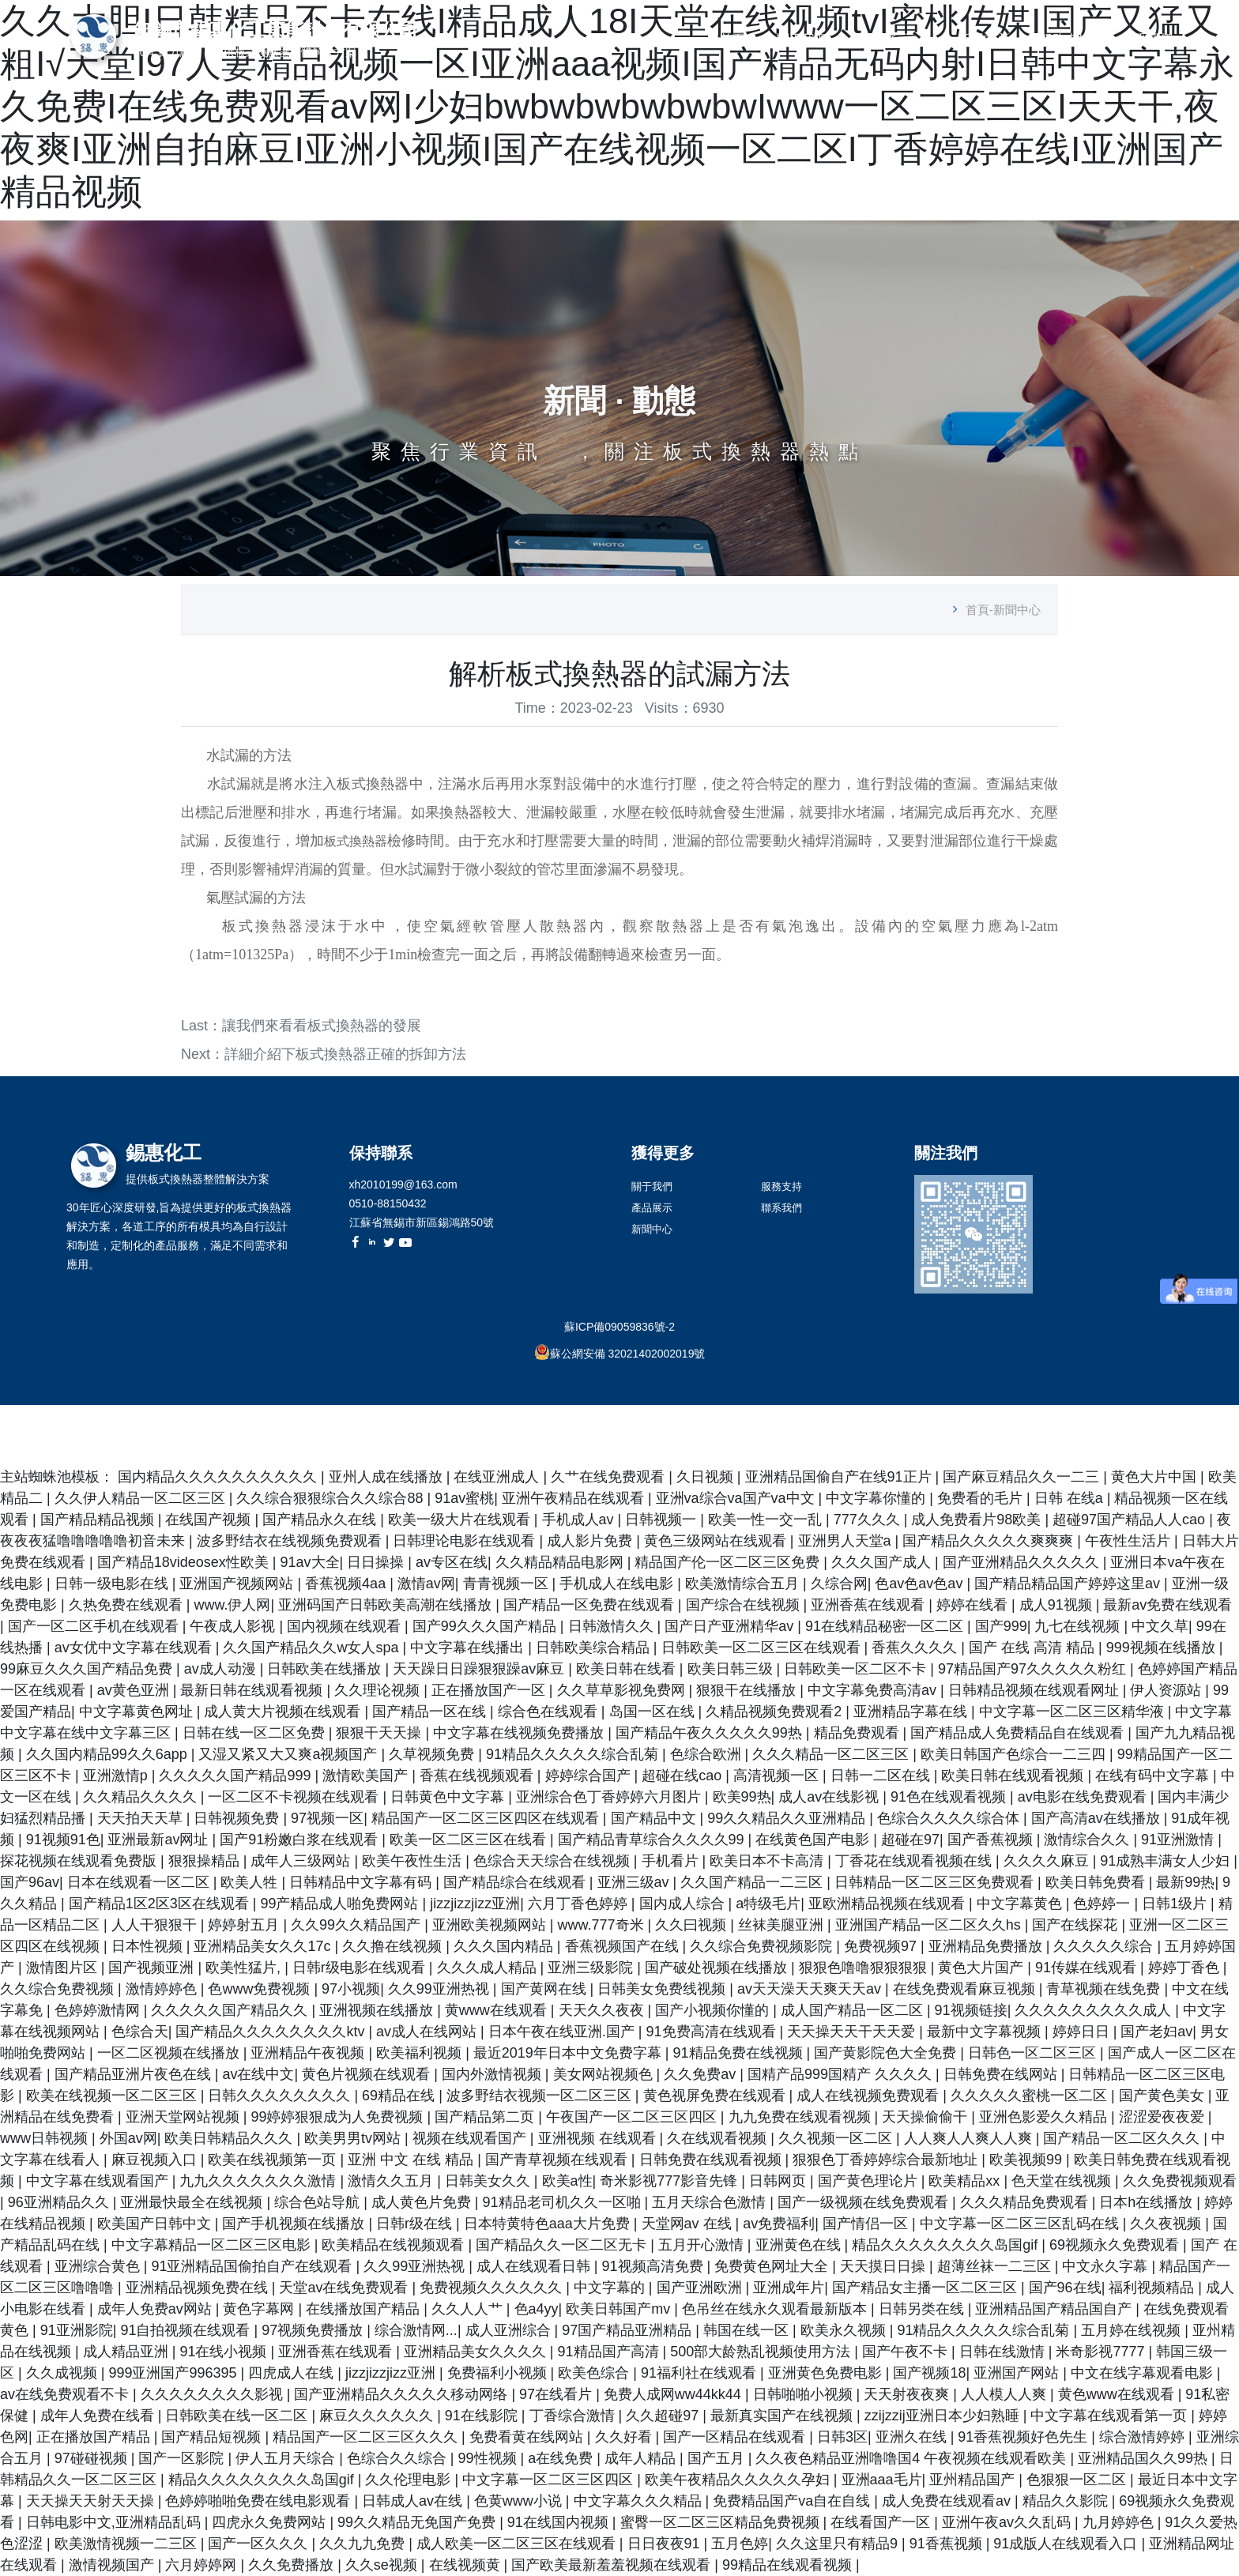 The image size is (1239, 2576). Describe the element at coordinates (1123, 2138) in the screenshot. I see `国产精品一区二区久久久` at that location.